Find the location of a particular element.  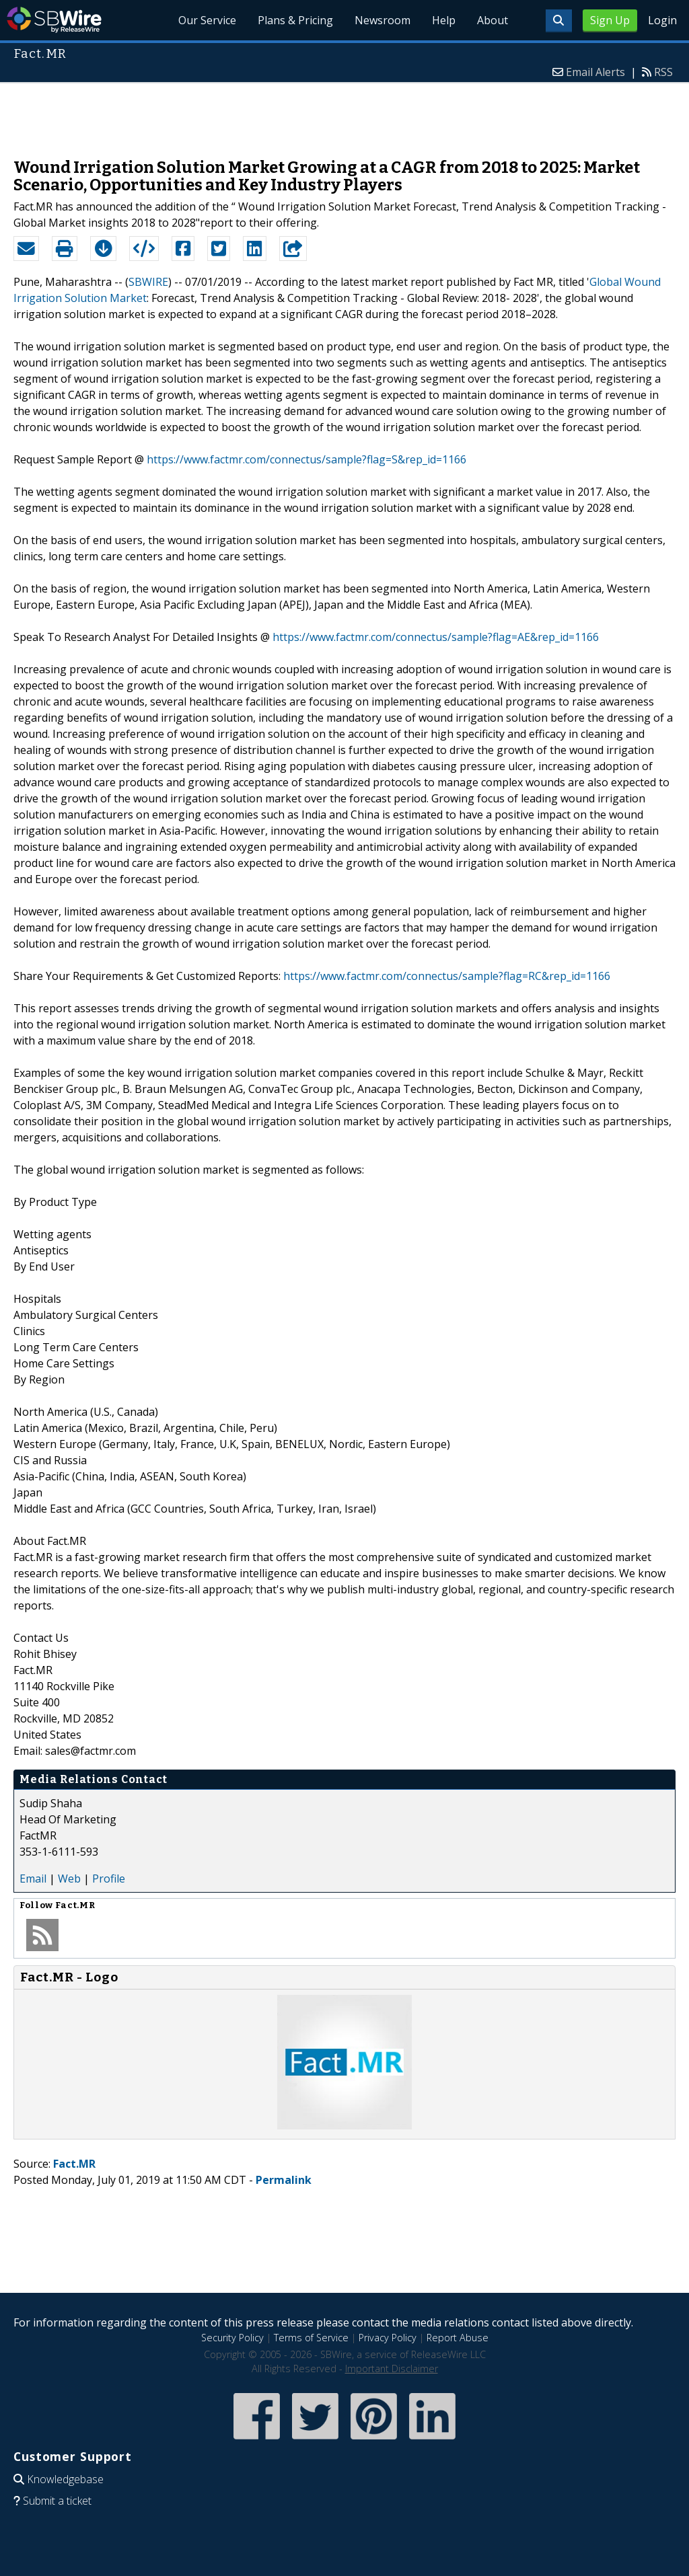

[Advertisement] is located at coordinates (344, 113).